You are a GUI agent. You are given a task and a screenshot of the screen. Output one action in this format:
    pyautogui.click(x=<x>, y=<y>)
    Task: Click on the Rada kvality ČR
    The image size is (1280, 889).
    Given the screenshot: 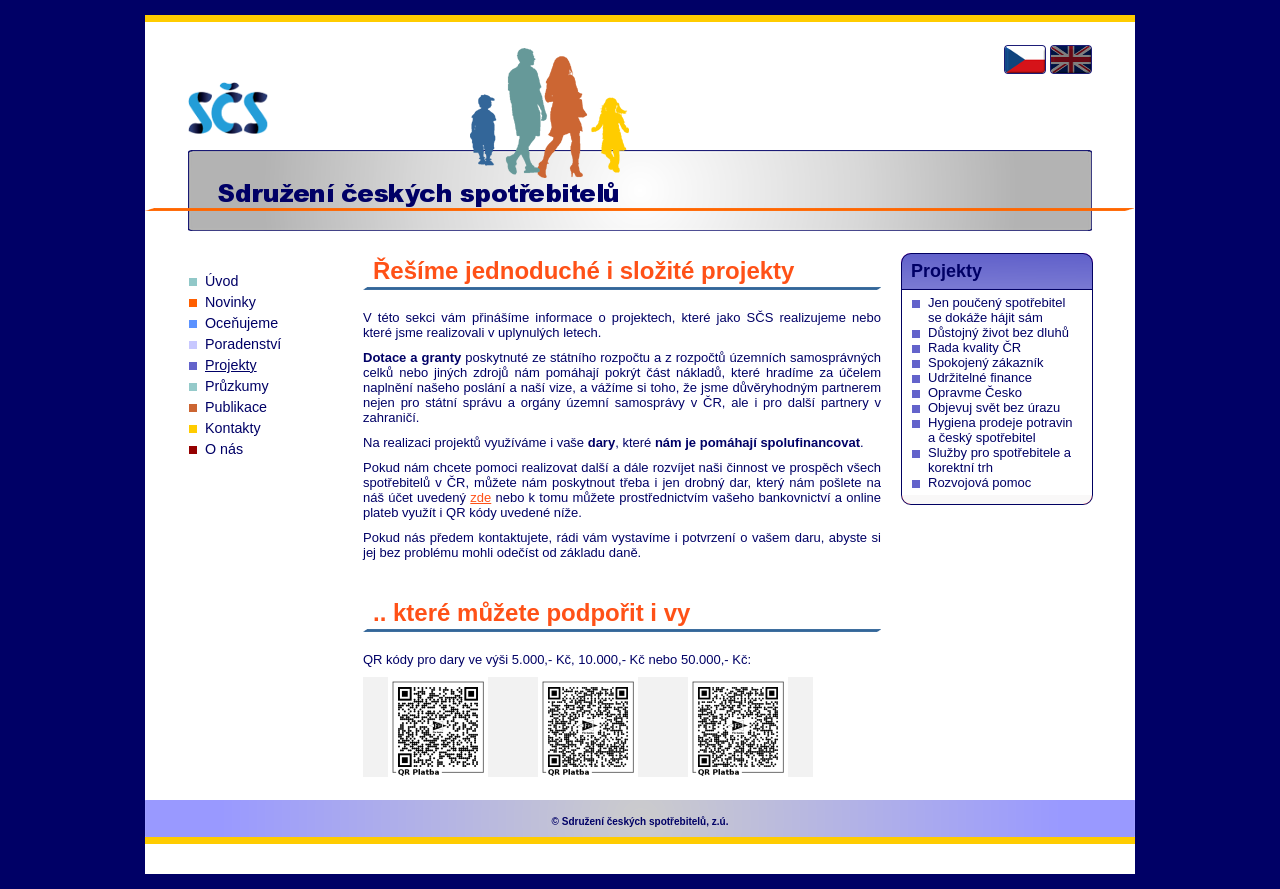 What is the action you would take?
    pyautogui.click(x=974, y=347)
    